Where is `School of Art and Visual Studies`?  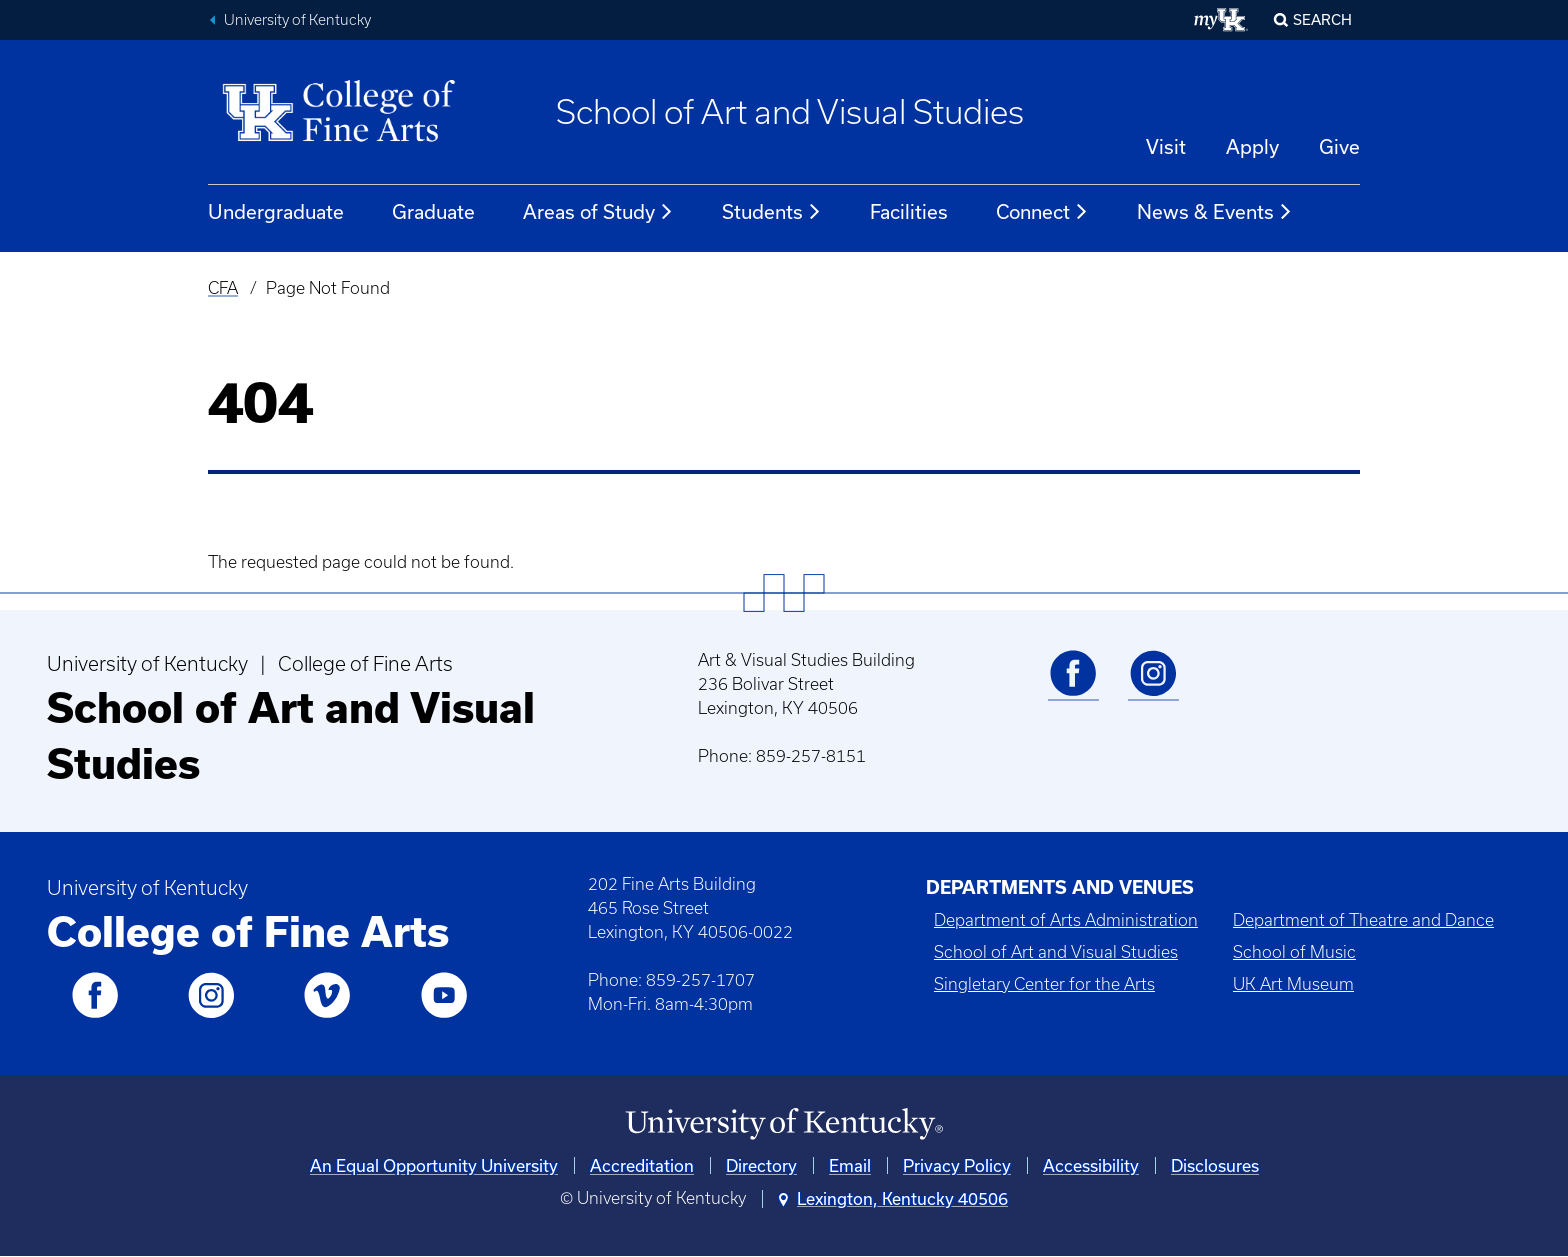 School of Art and Visual Studies is located at coordinates (790, 112).